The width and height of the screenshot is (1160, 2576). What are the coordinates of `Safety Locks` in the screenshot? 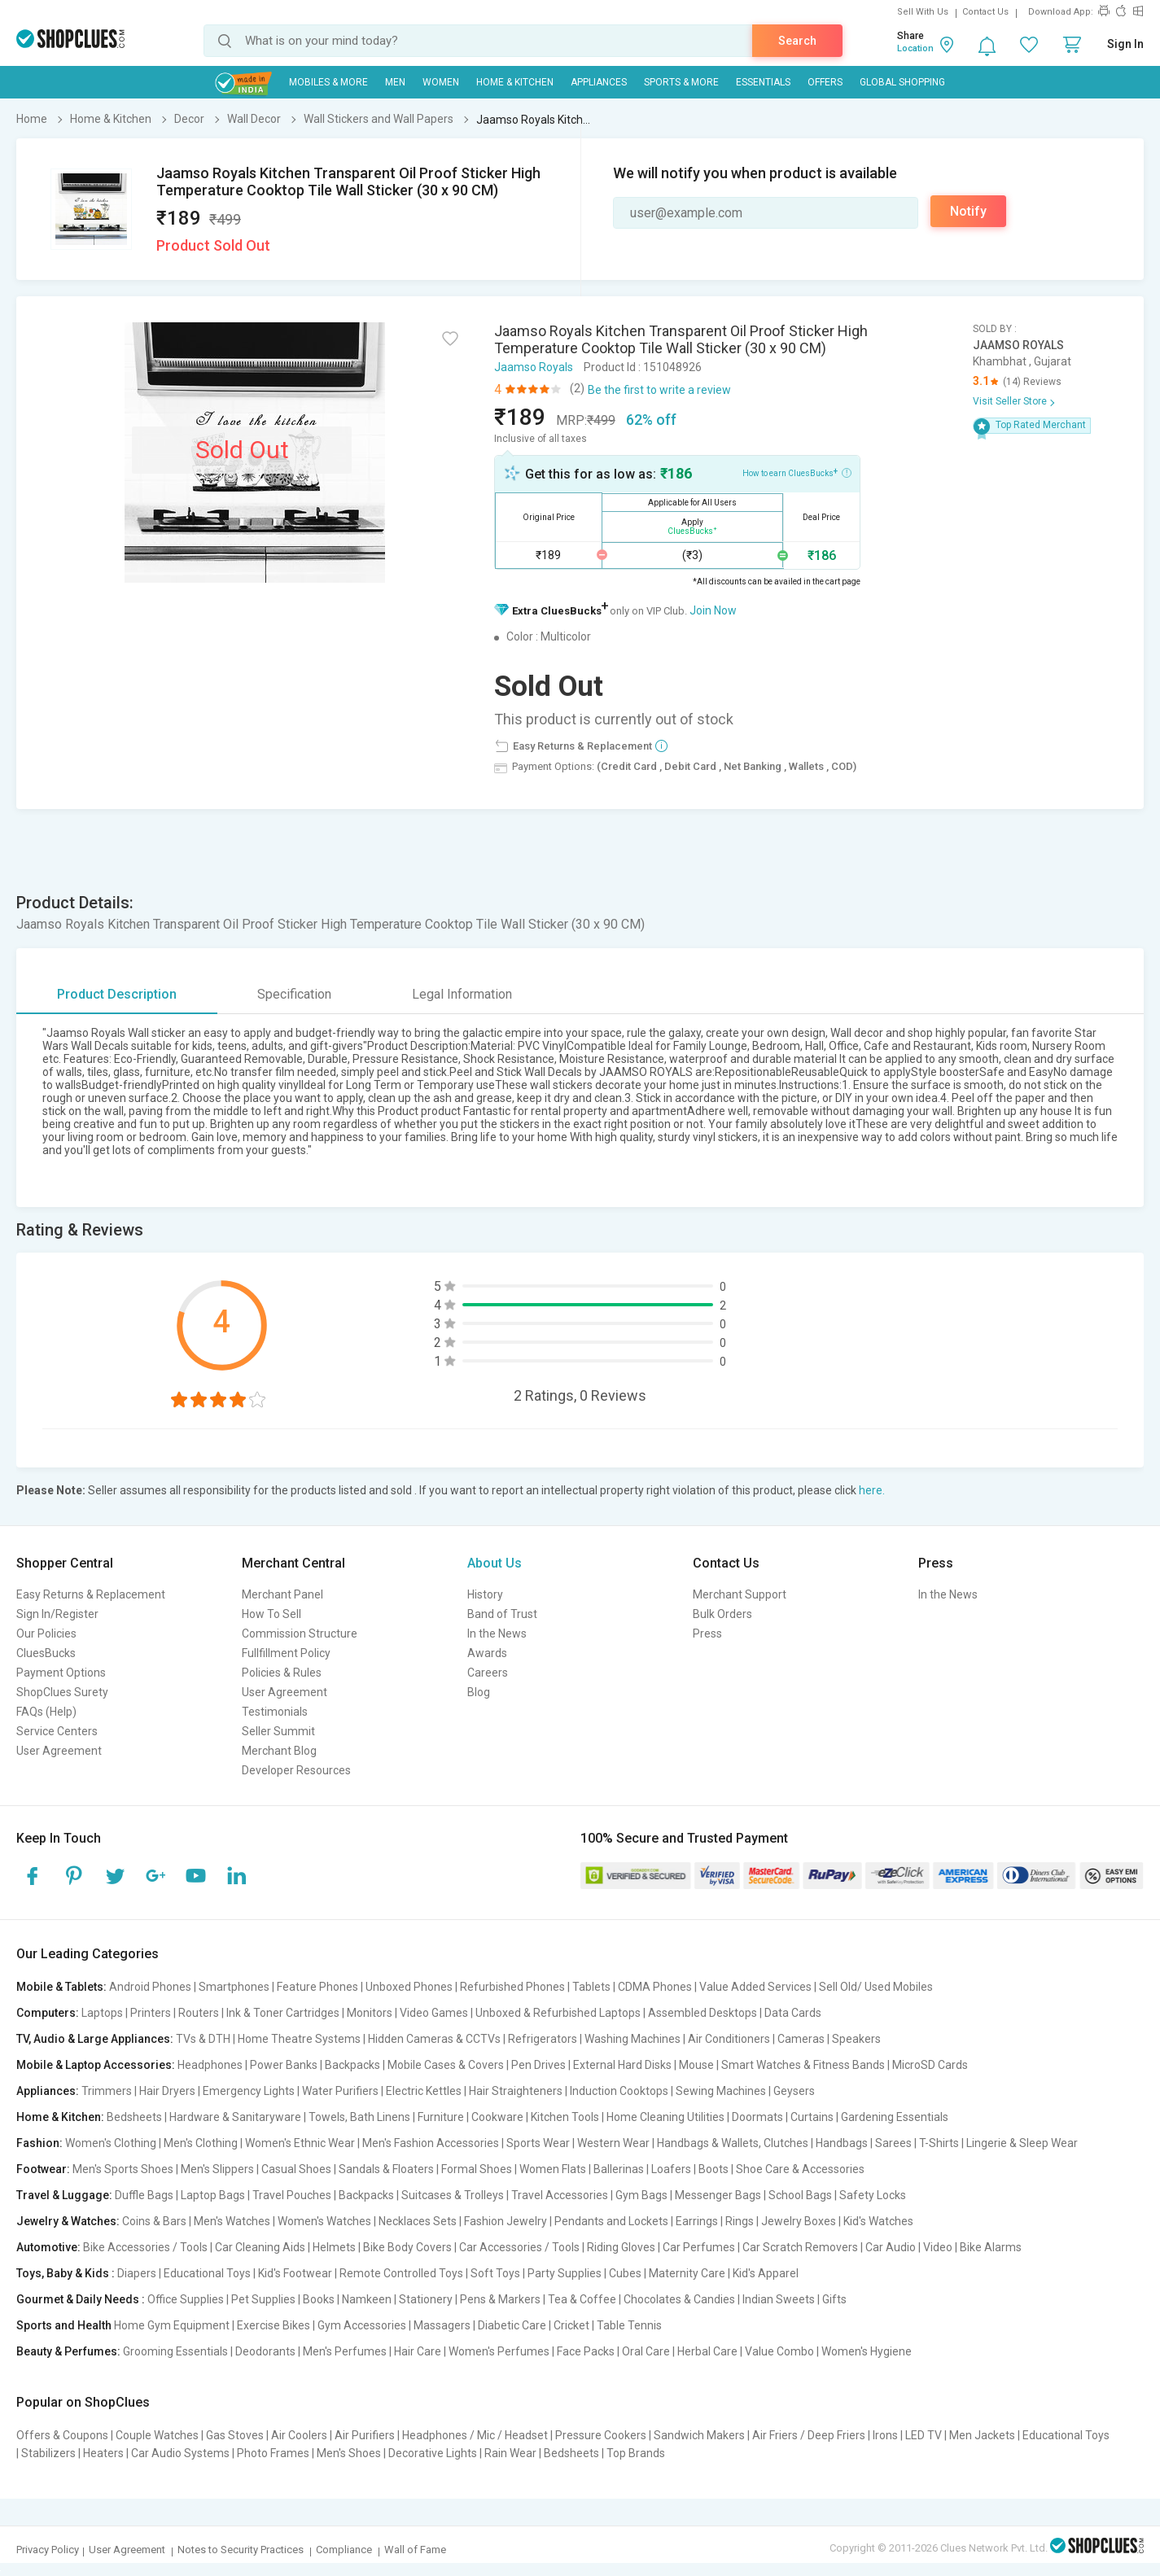 It's located at (872, 2195).